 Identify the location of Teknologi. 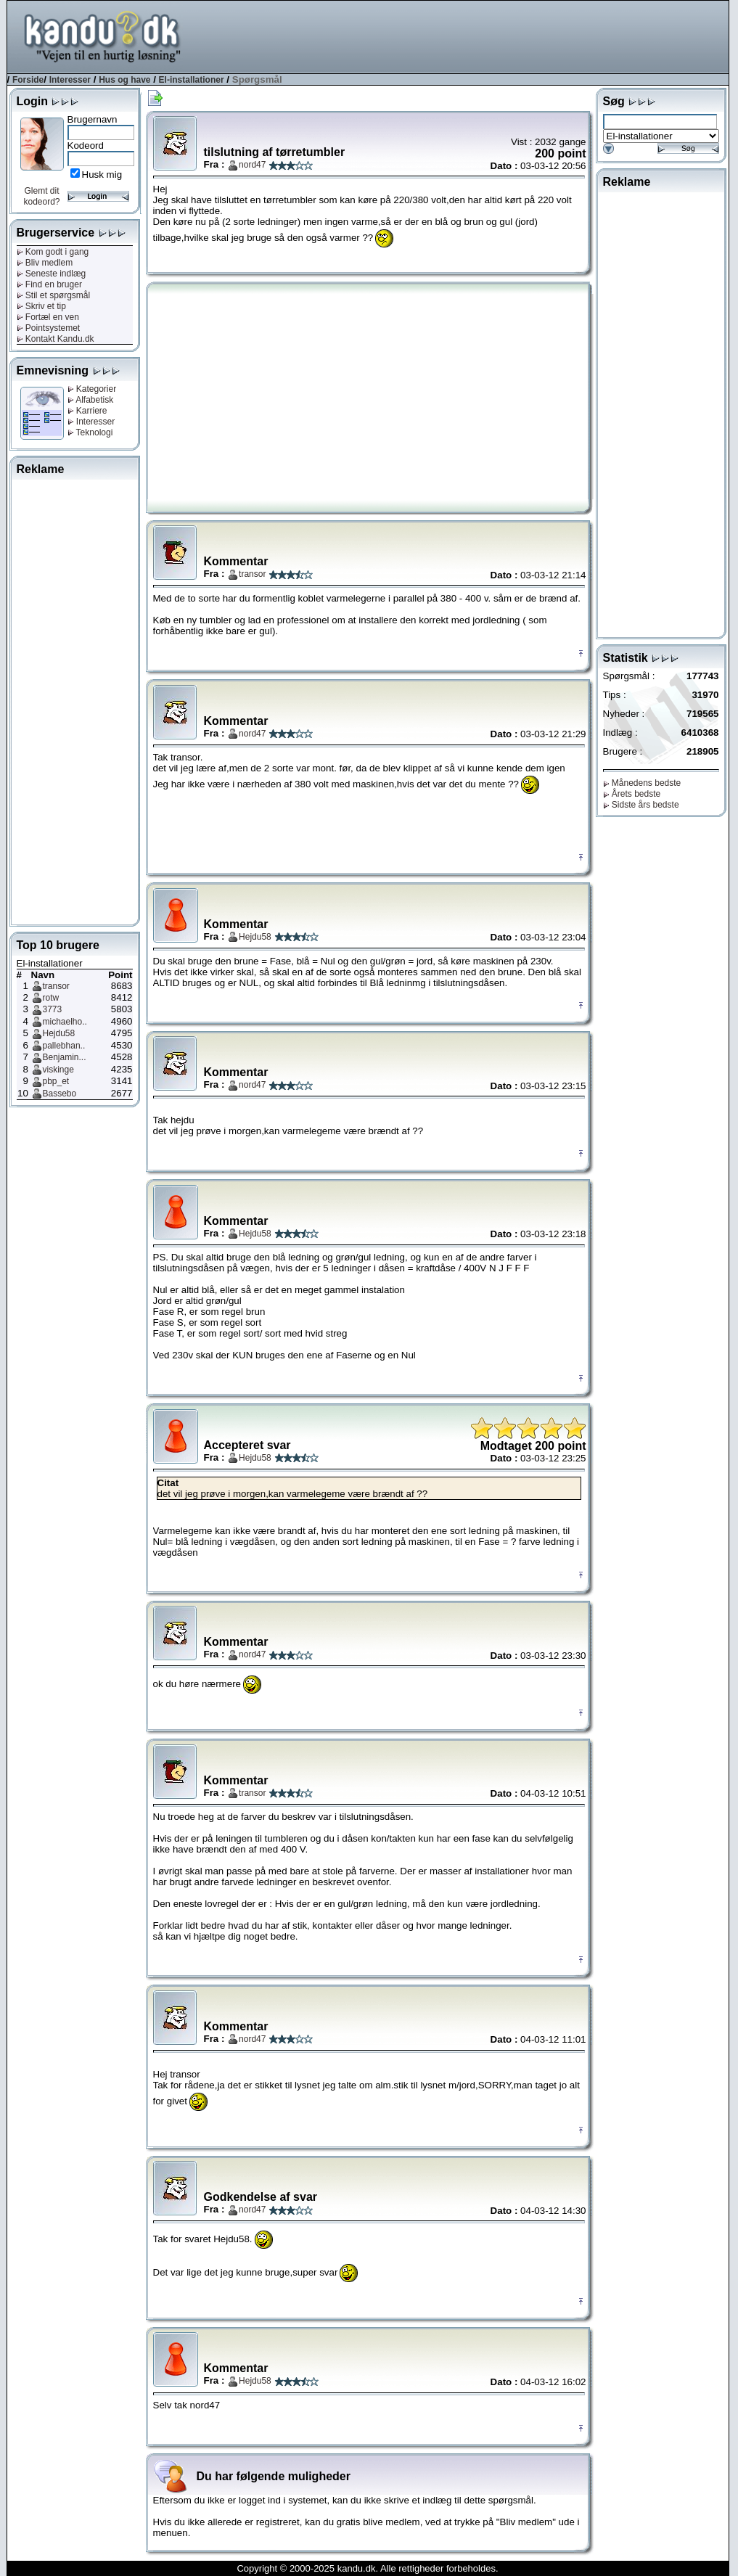
(90, 432).